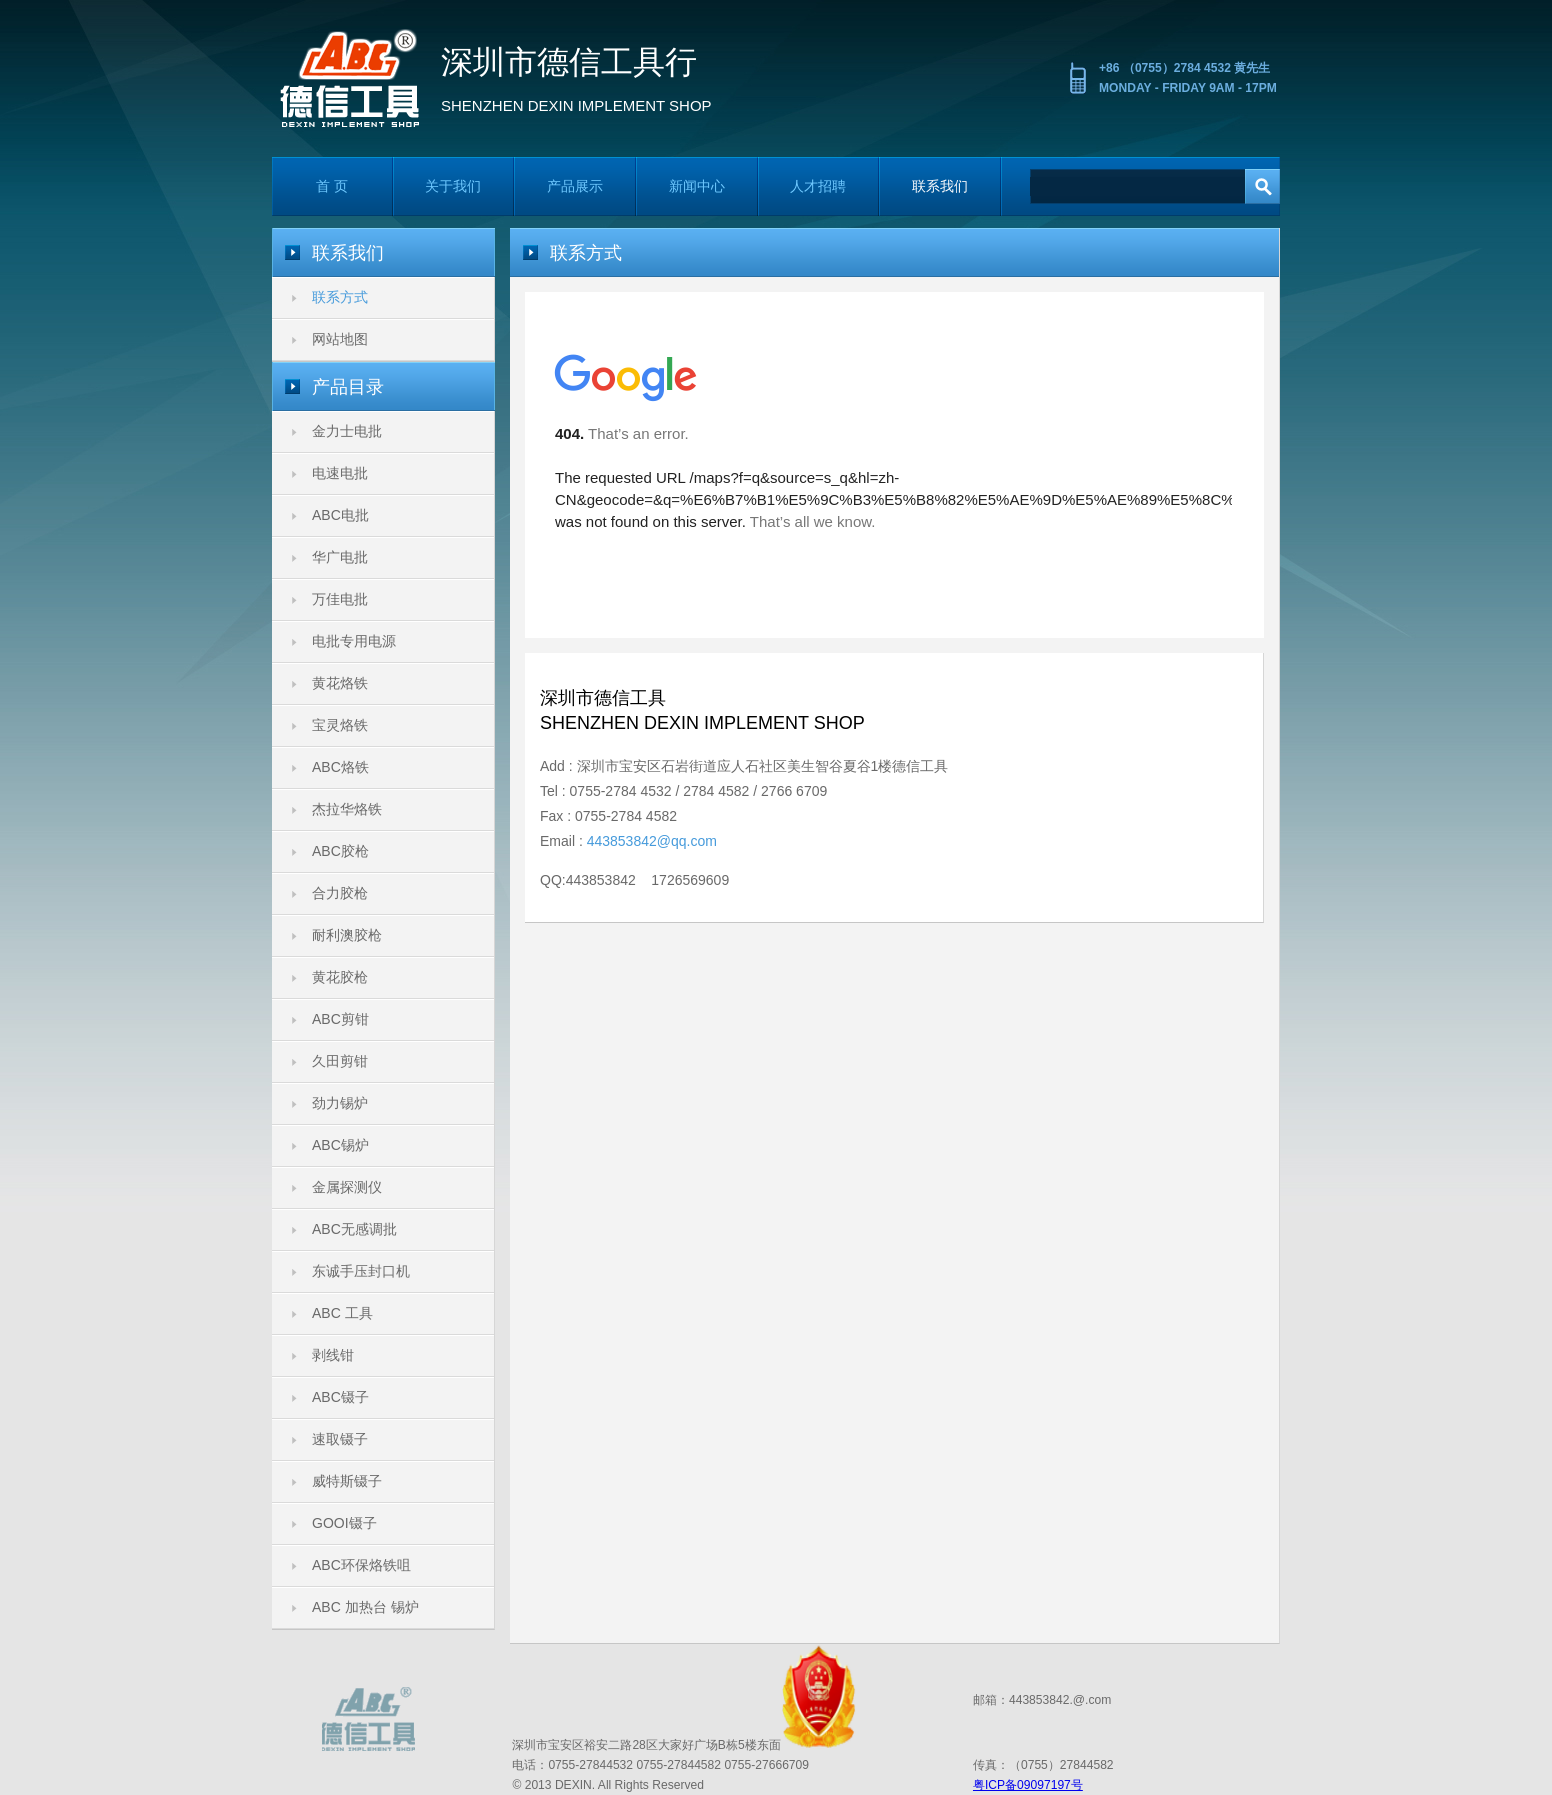 This screenshot has height=1795, width=1552. I want to click on ABC锡炉, so click(340, 1145).